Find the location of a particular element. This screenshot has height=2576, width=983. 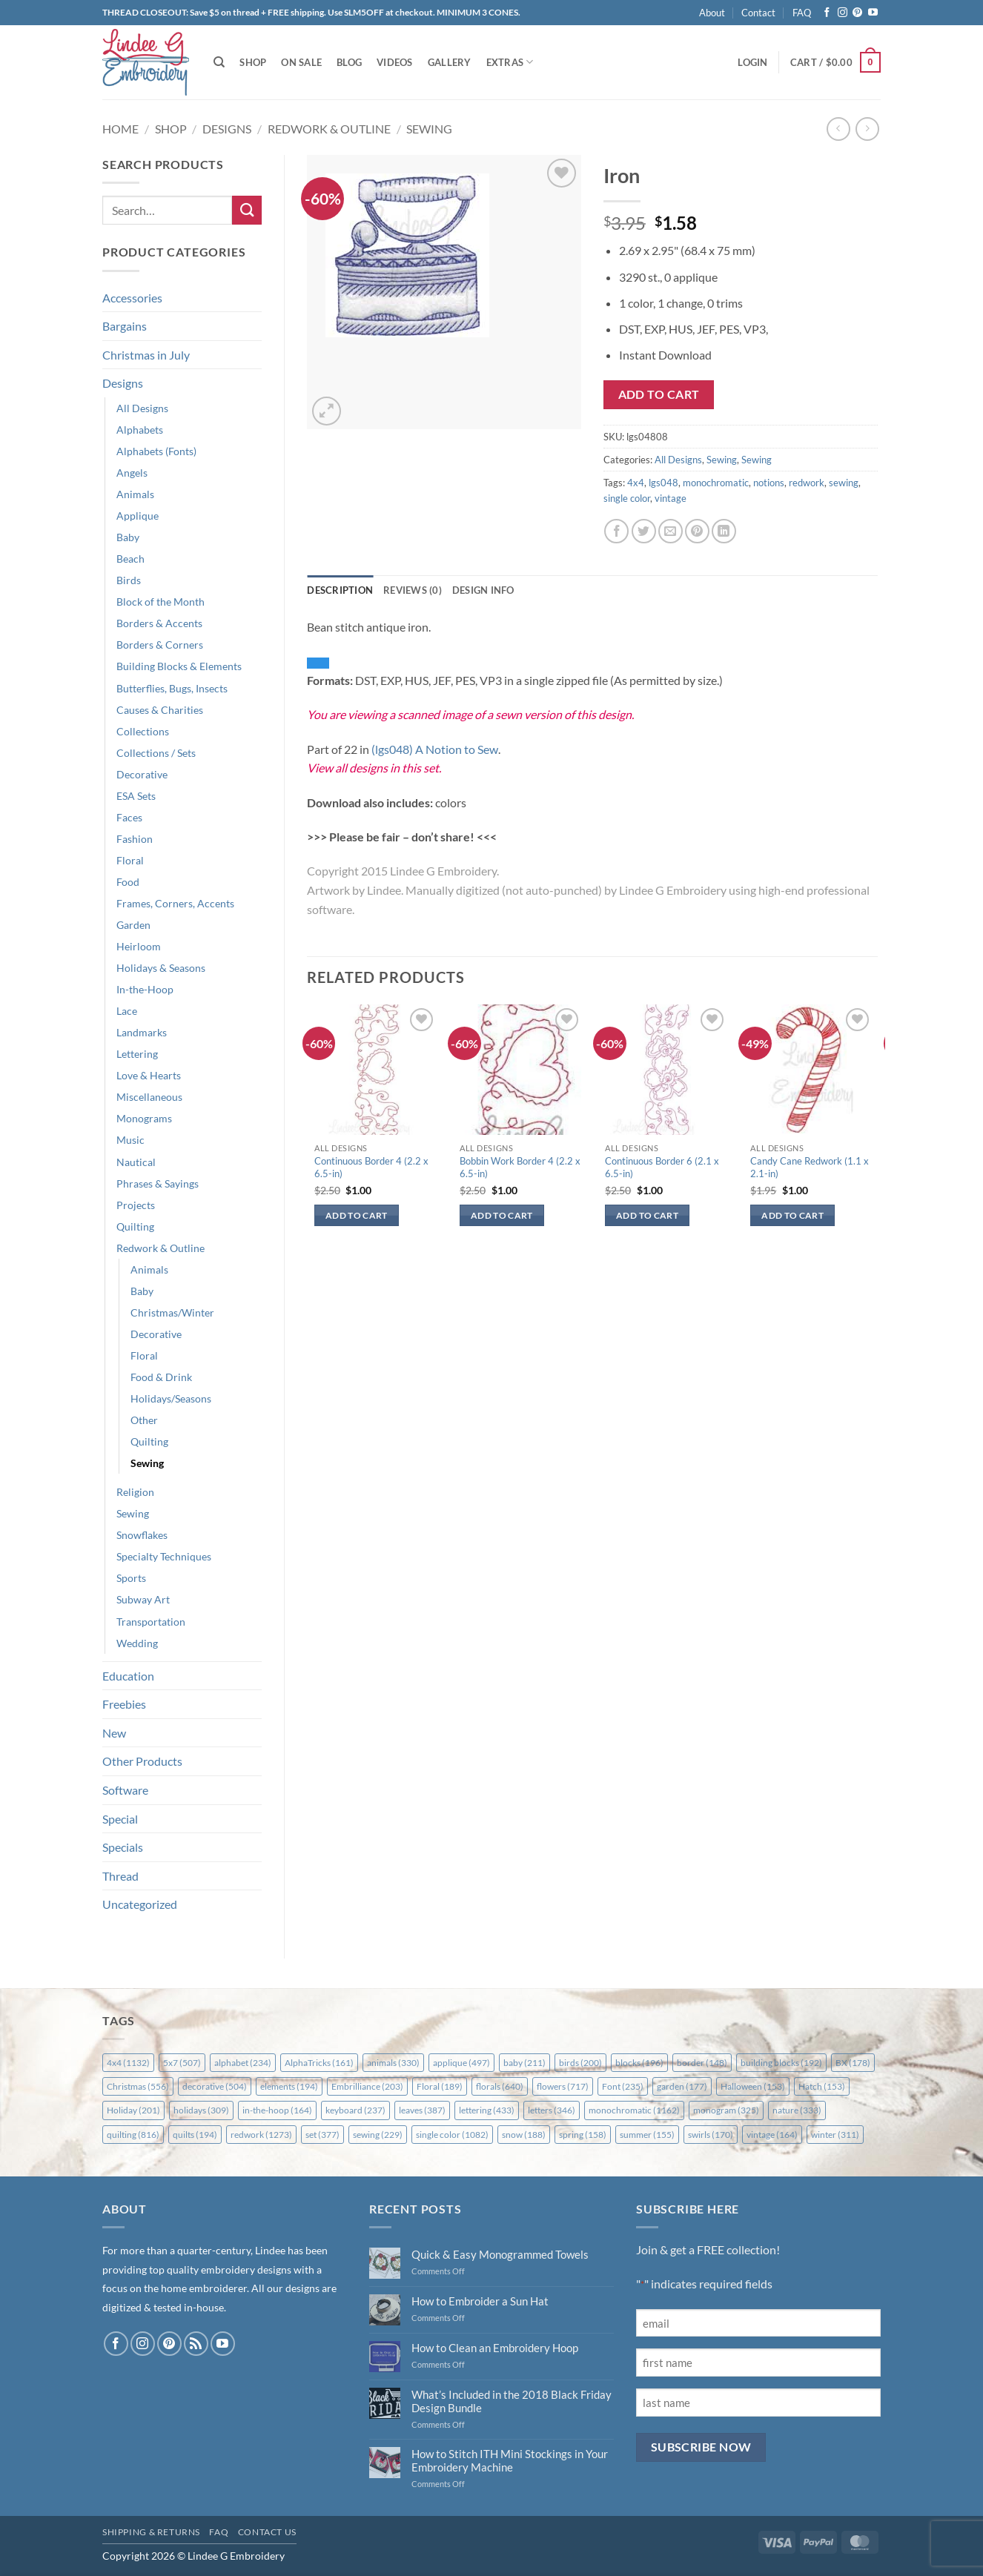

Decorative is located at coordinates (142, 774).